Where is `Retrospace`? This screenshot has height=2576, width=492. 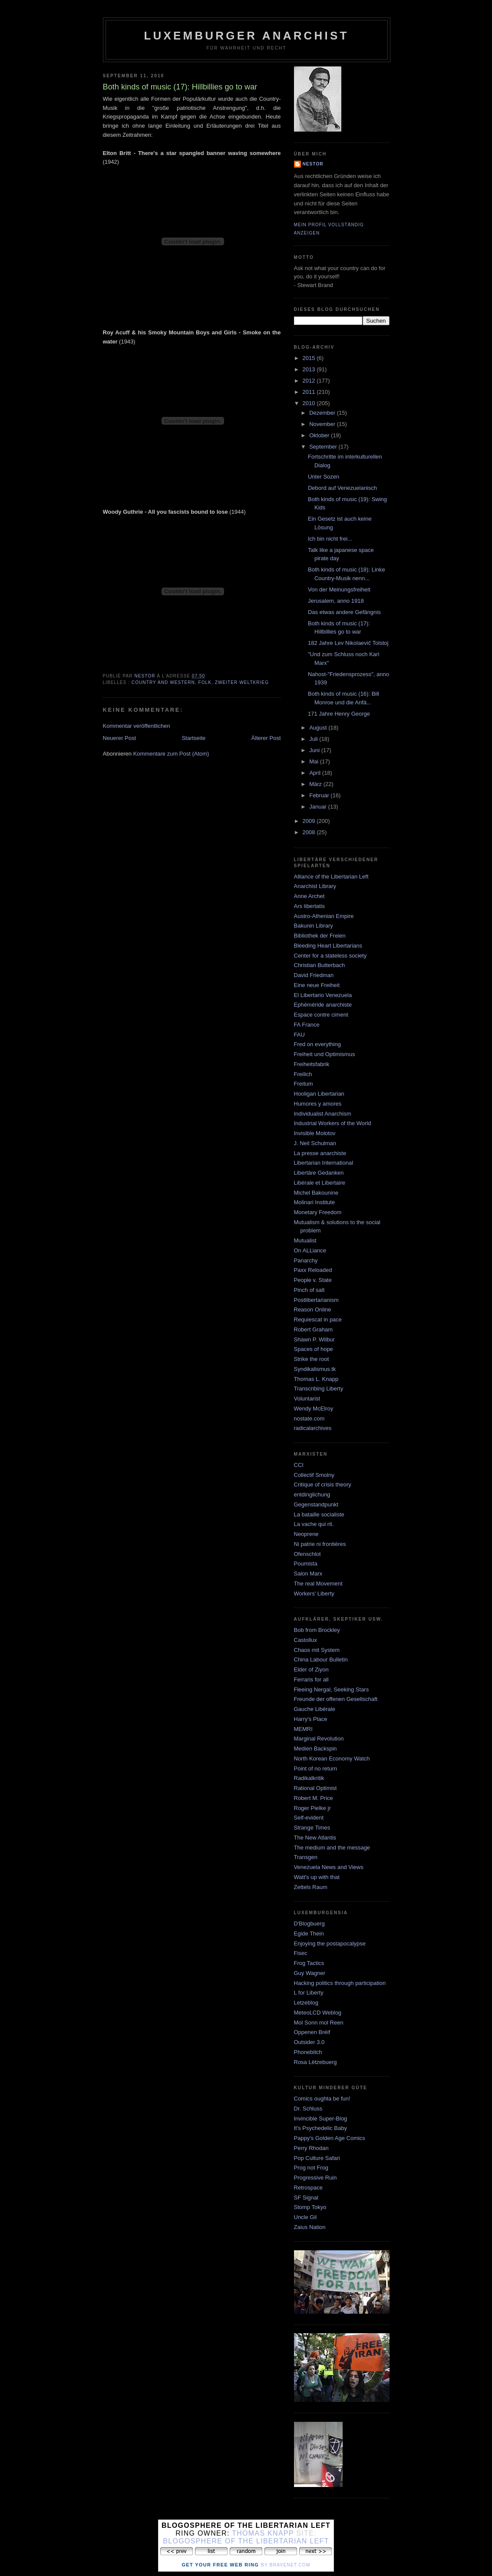 Retrospace is located at coordinates (308, 2187).